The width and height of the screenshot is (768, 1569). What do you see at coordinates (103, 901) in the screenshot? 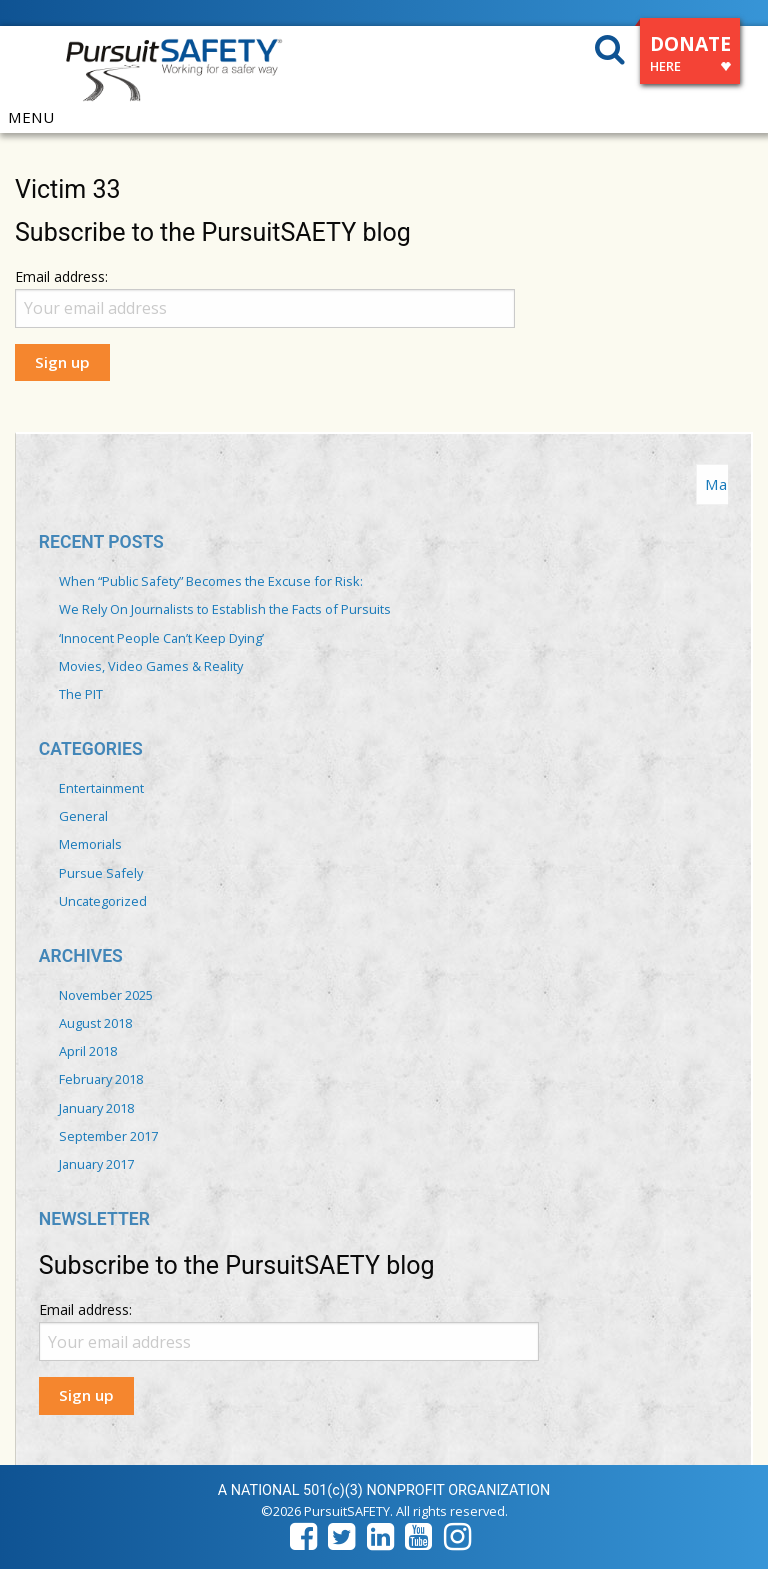
I see `Uncategorized` at bounding box center [103, 901].